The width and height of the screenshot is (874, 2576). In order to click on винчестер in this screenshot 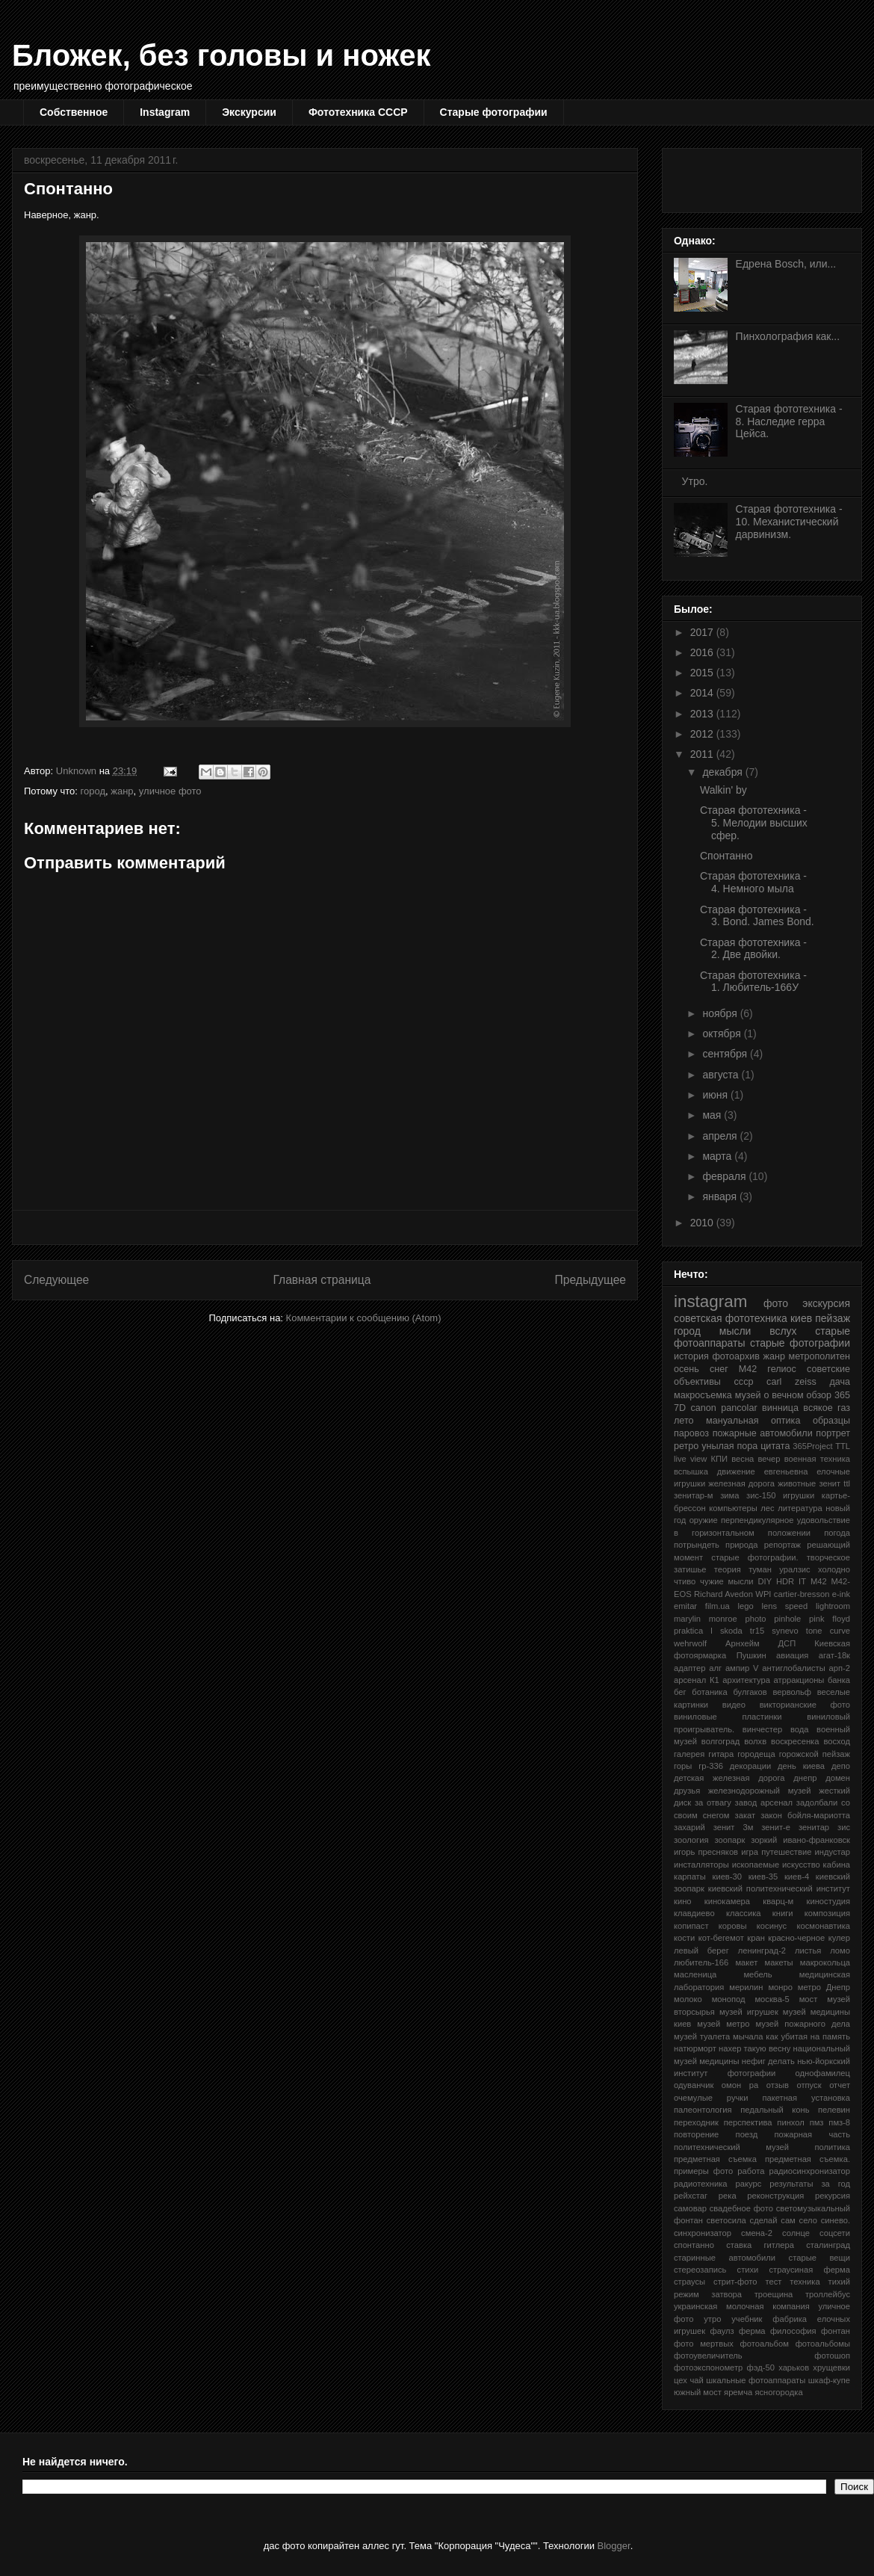, I will do `click(762, 1729)`.